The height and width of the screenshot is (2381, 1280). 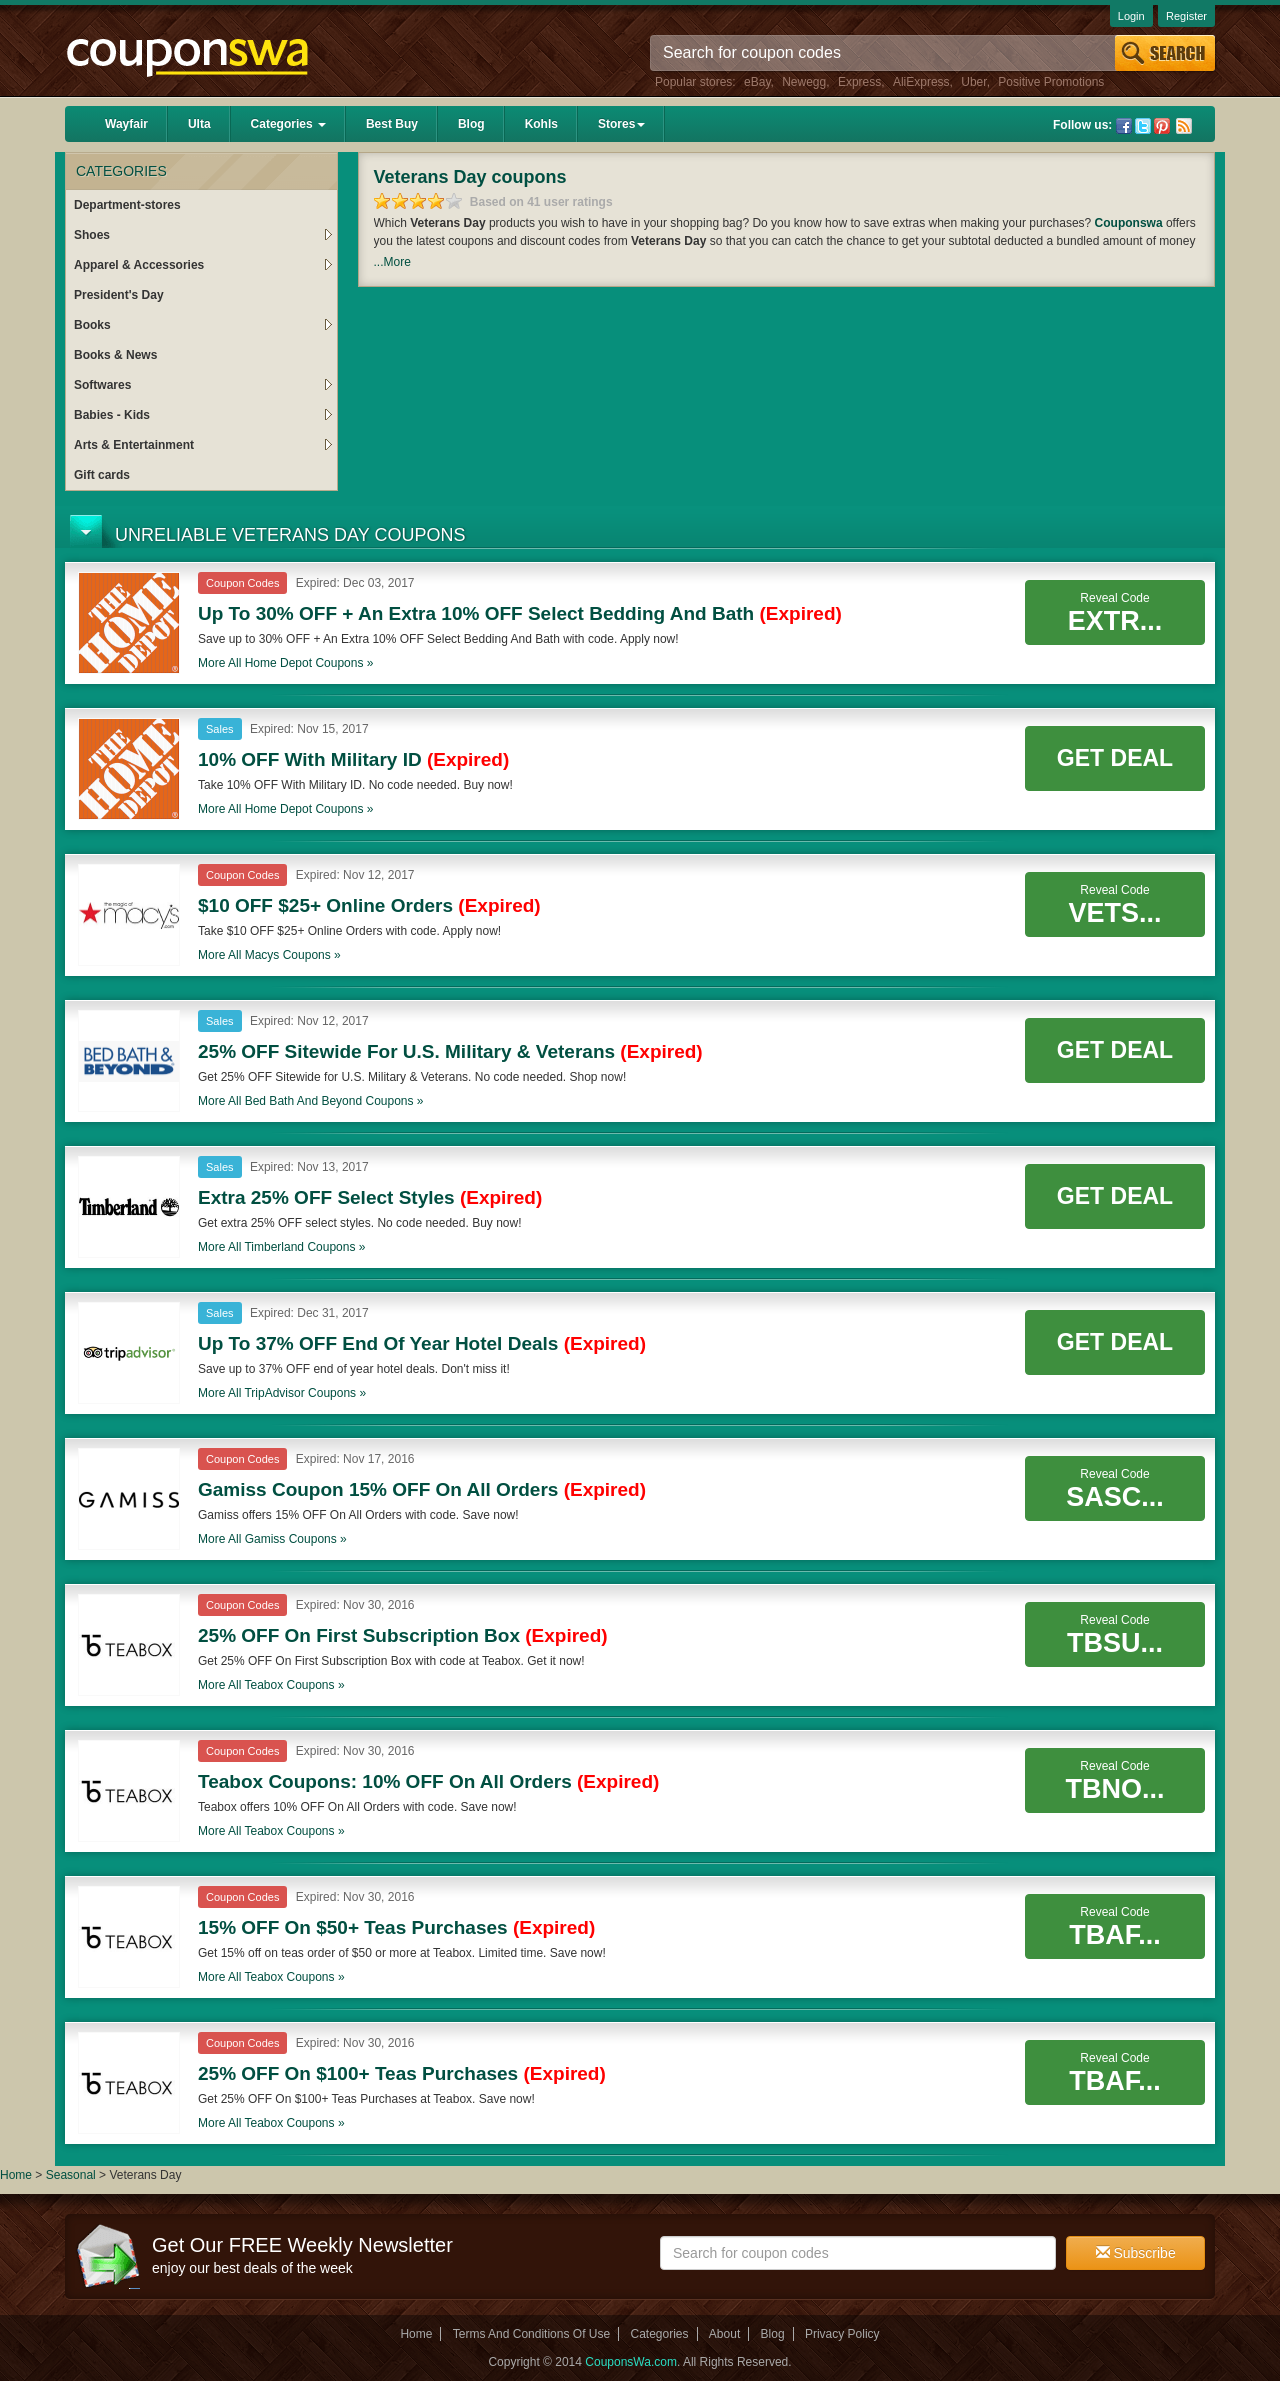 I want to click on Apparel & Accessories, so click(x=203, y=265).